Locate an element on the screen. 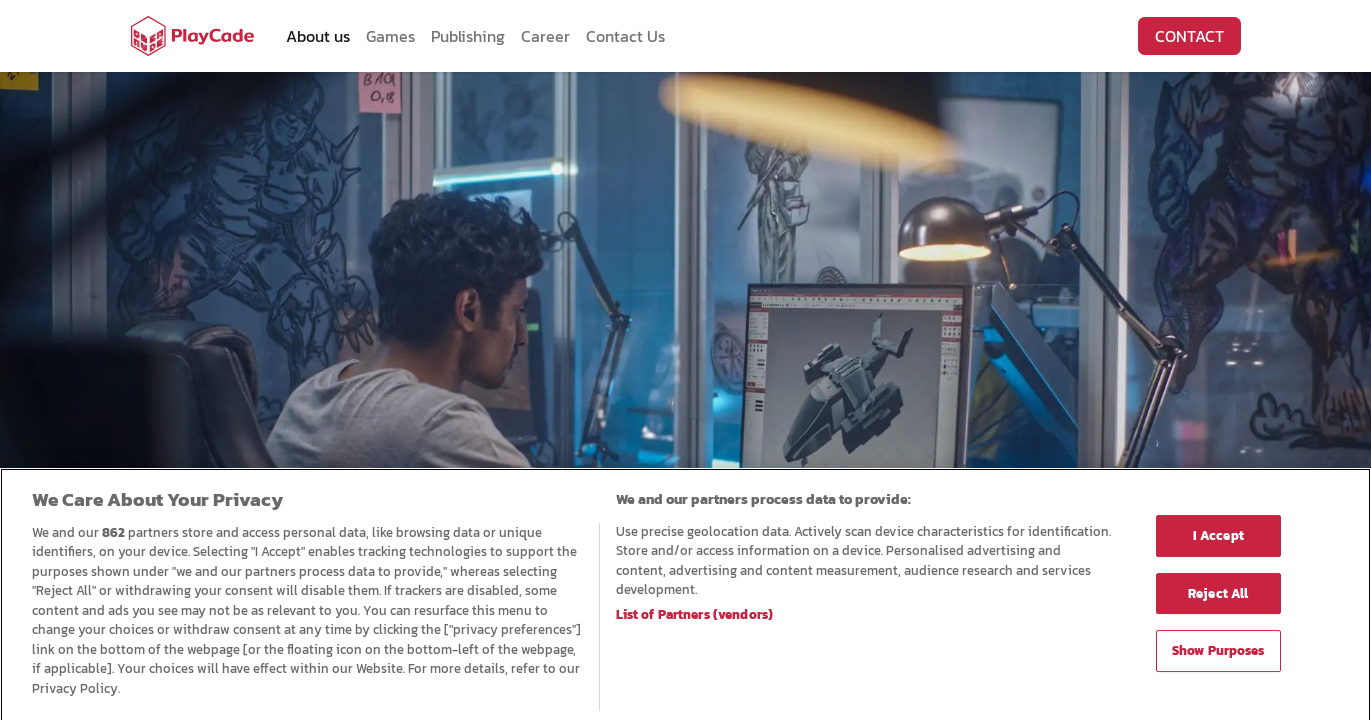  [menuitem] is located at coordinates (318, 36).